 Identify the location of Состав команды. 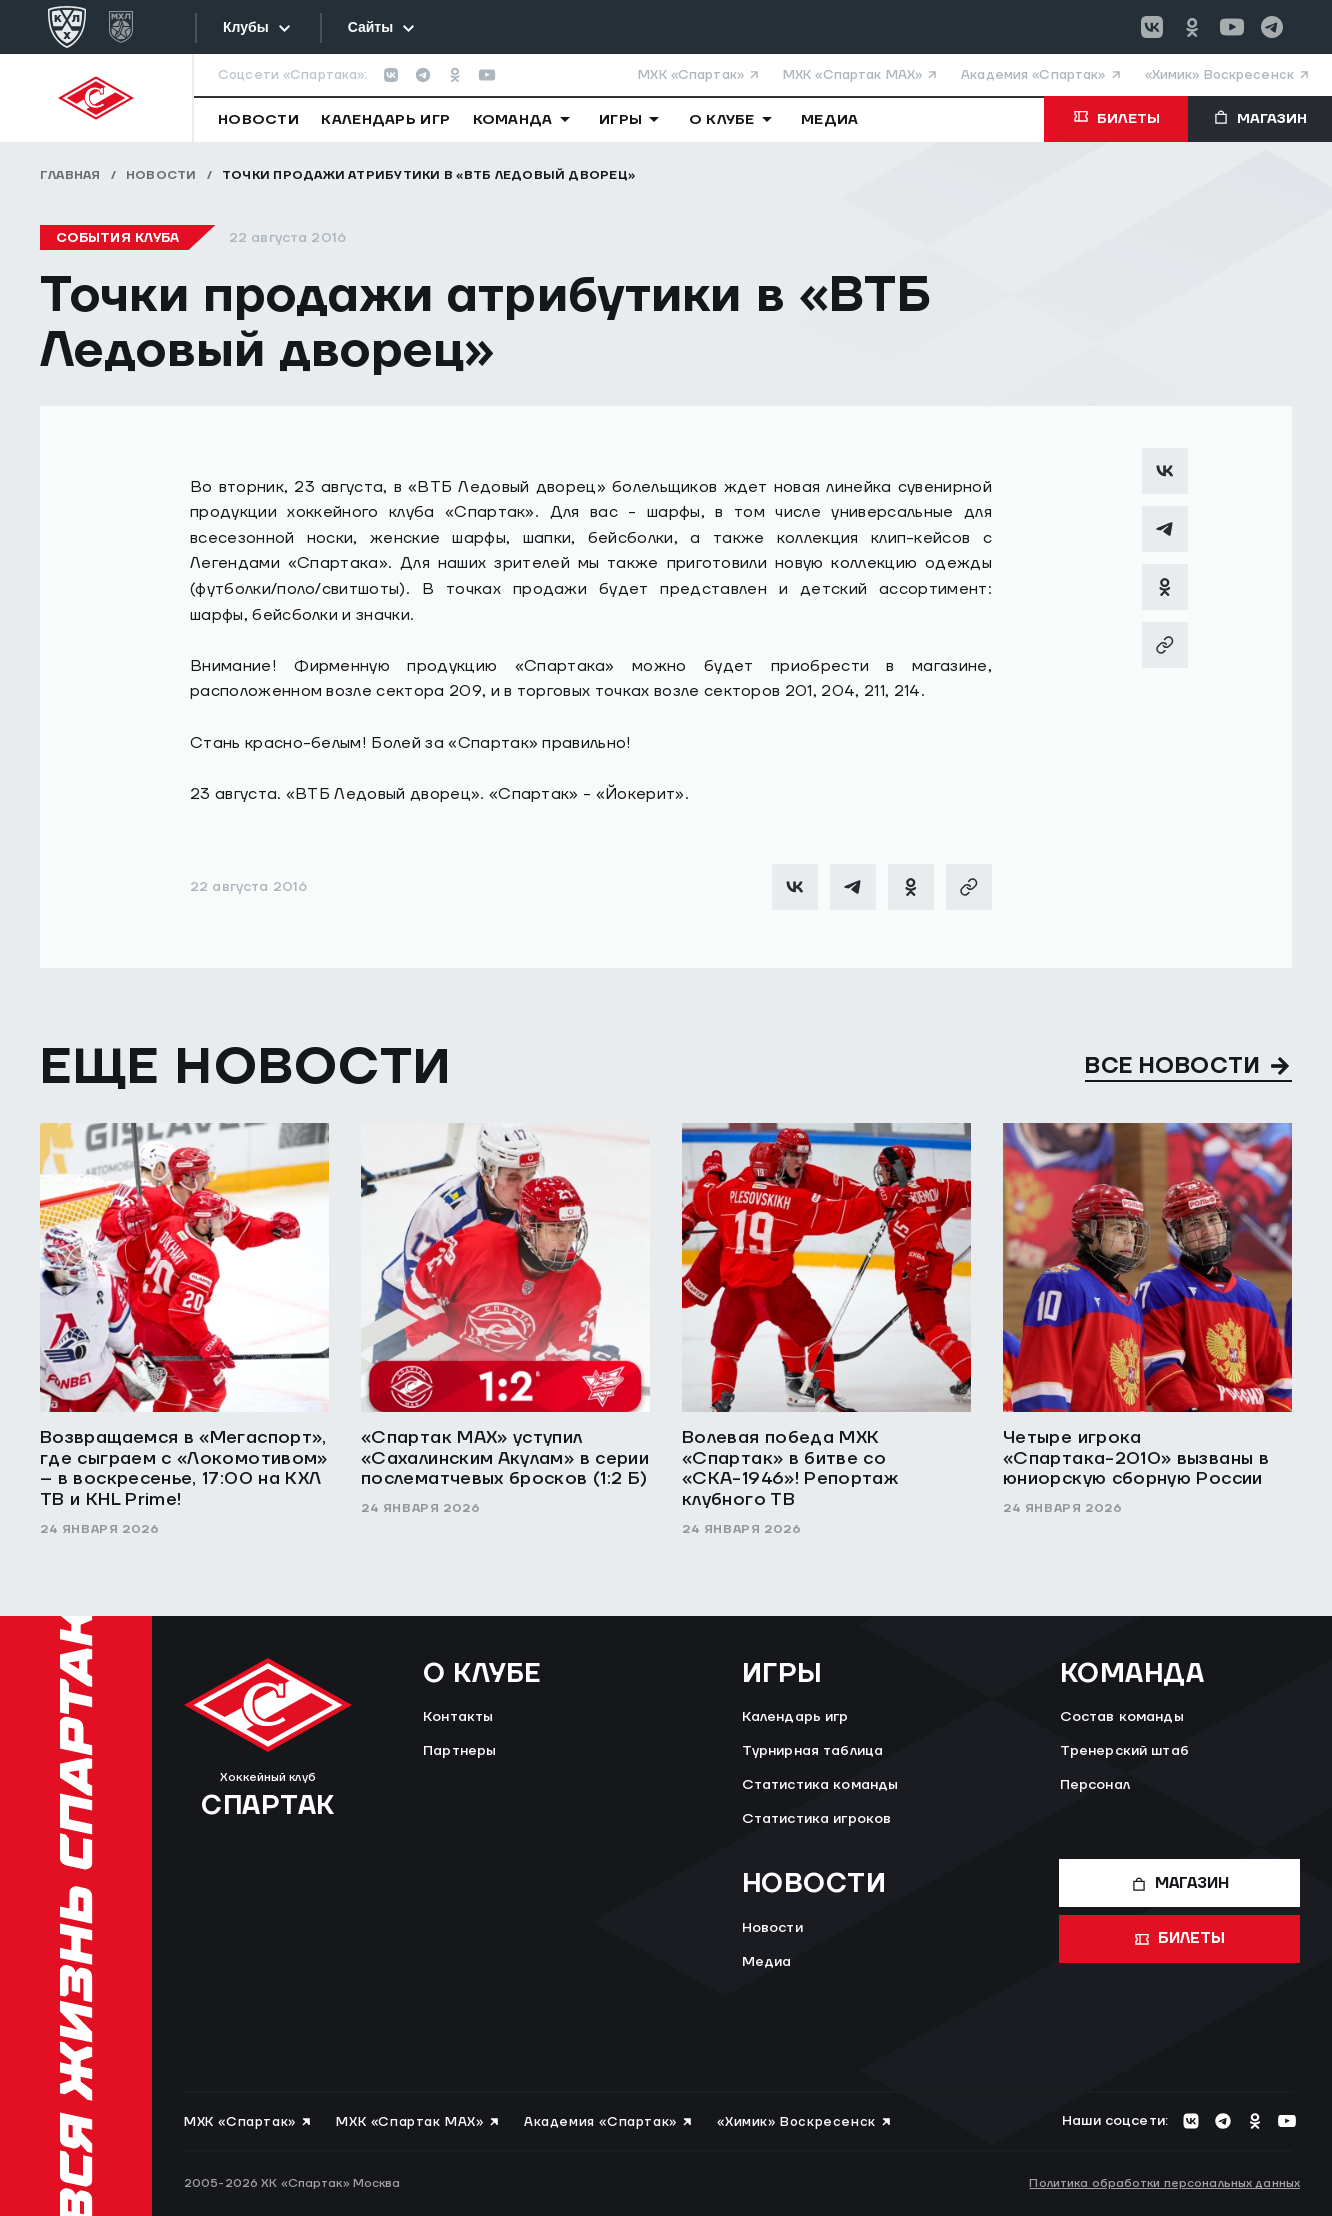
(1122, 1717).